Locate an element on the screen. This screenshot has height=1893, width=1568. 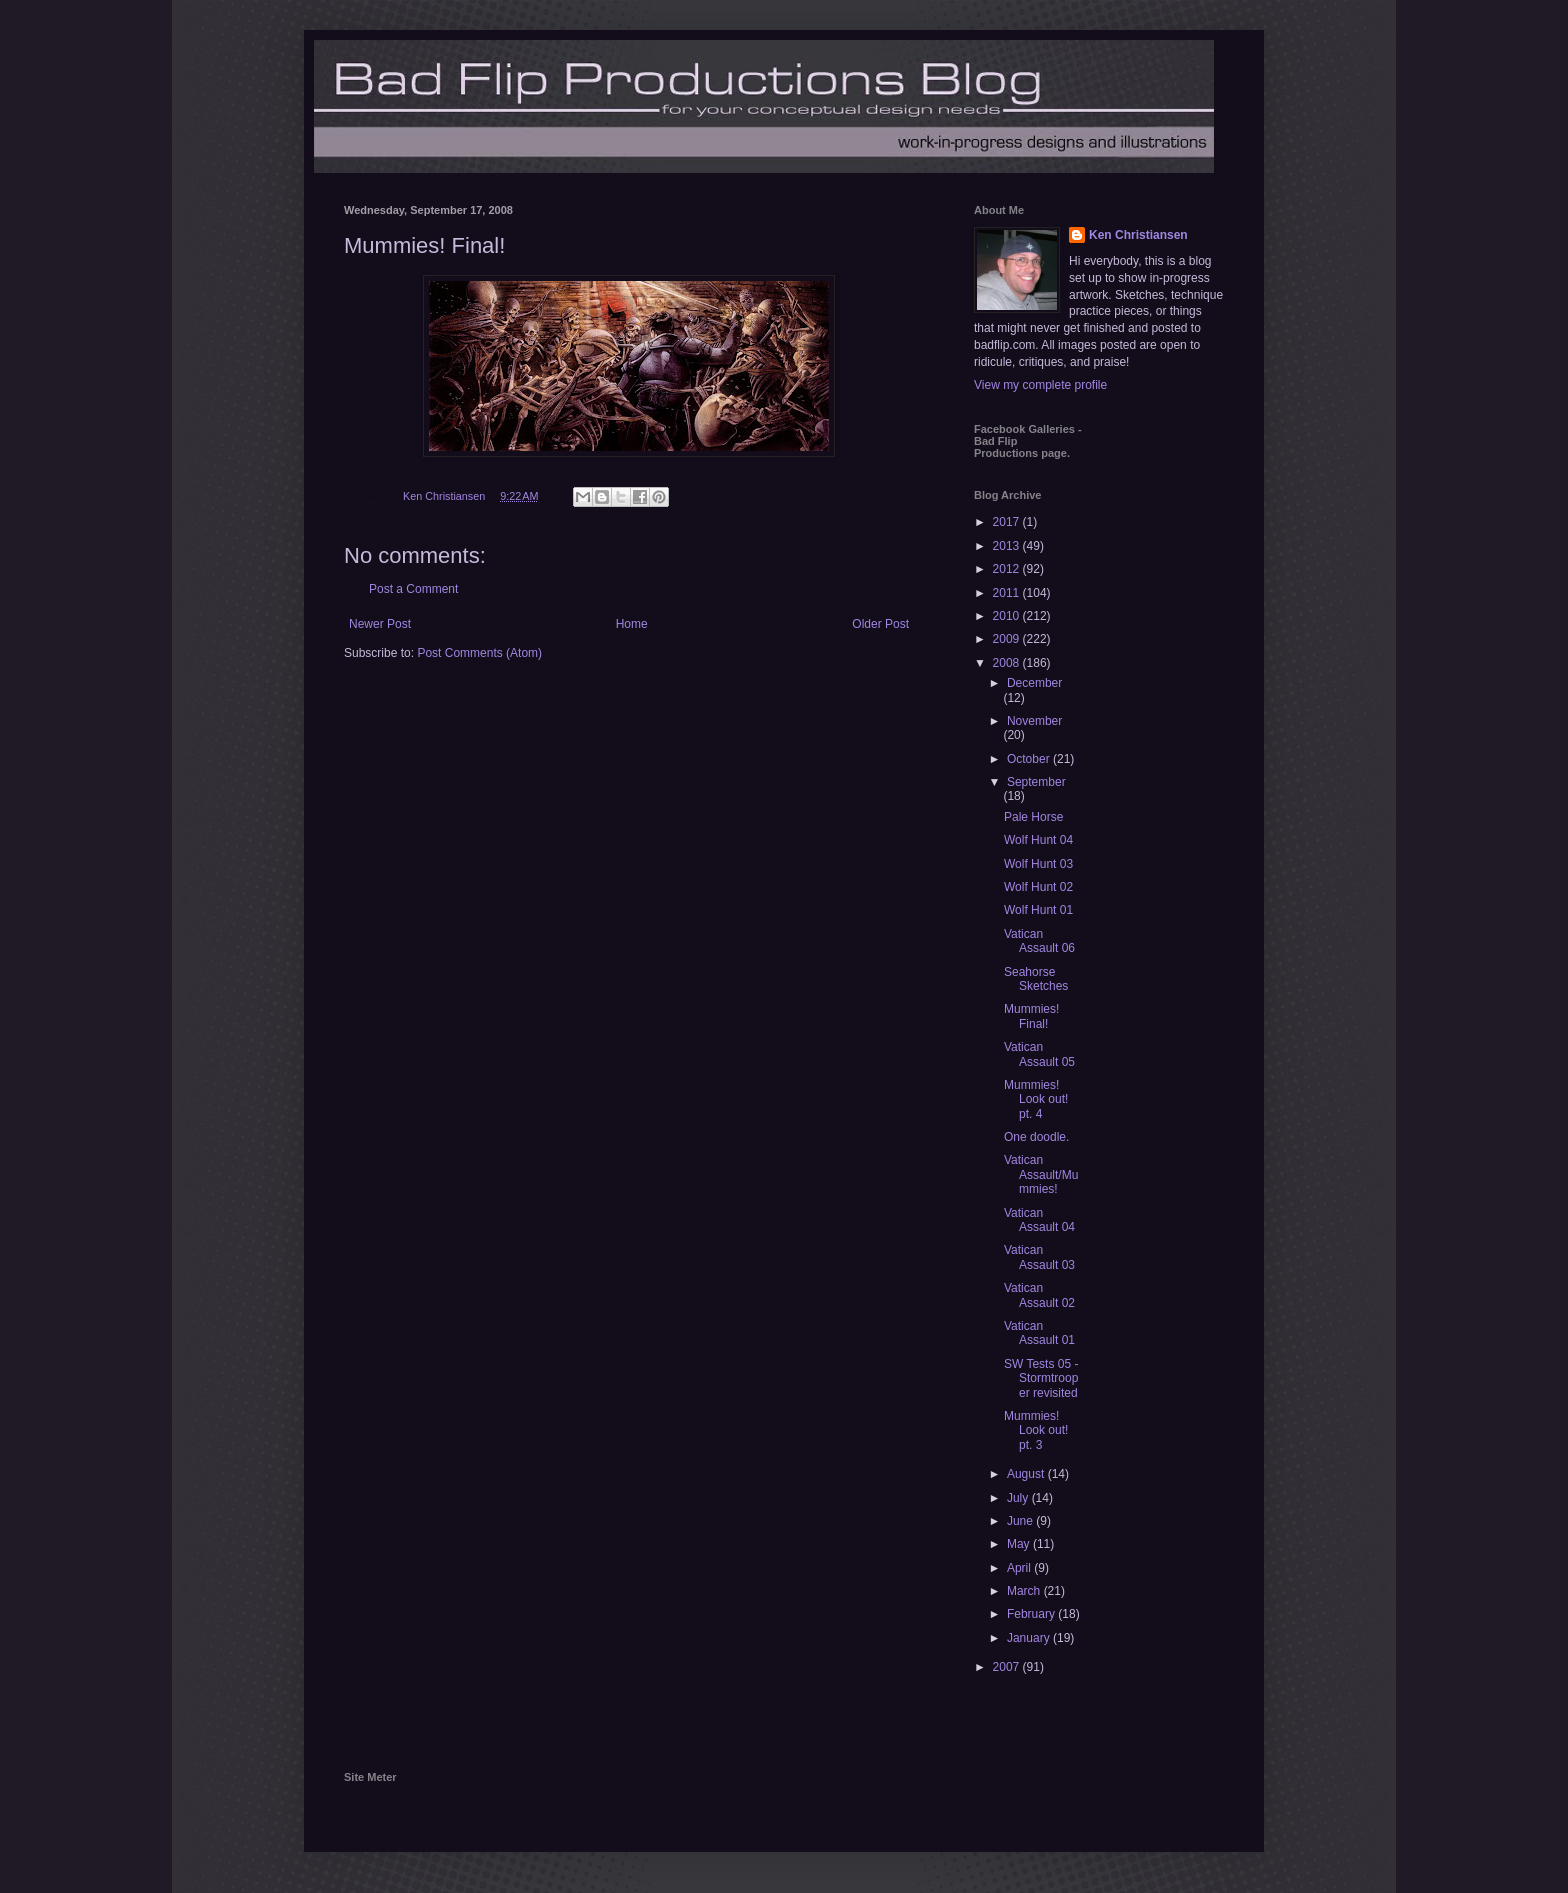
Newer Post is located at coordinates (380, 624).